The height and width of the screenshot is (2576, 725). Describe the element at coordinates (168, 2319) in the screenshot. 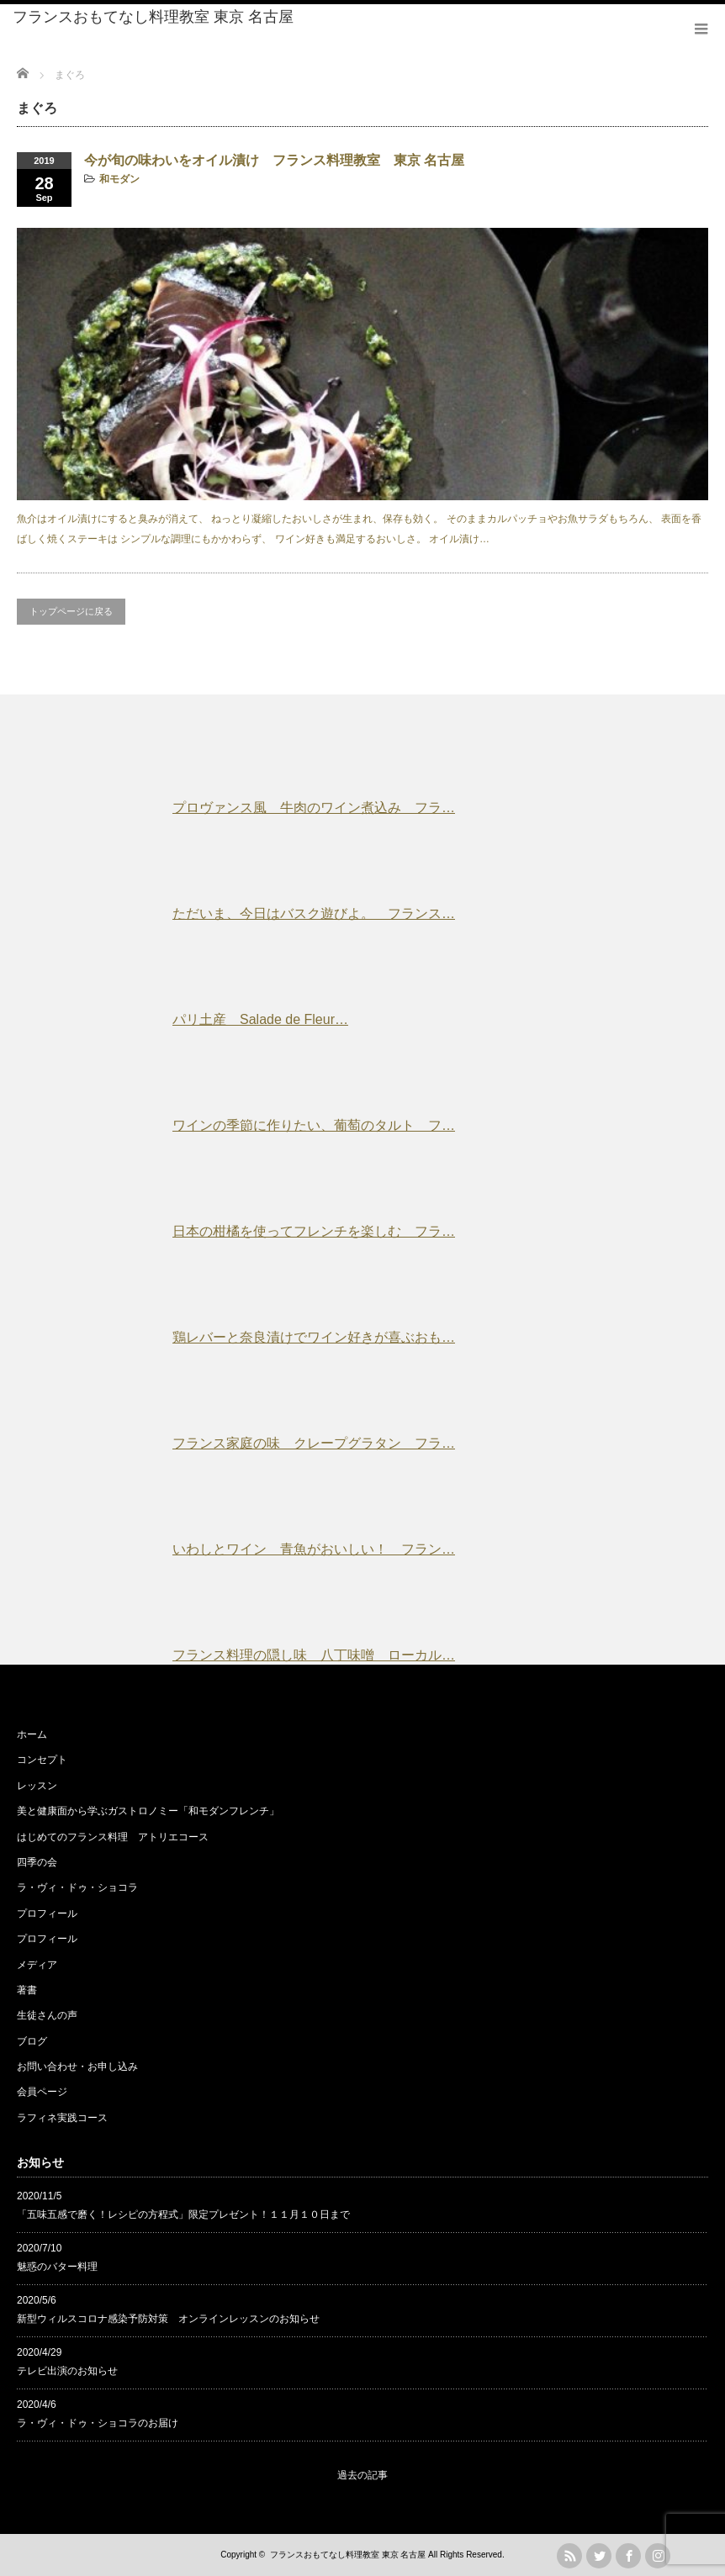

I see `新型ウィルスコロナ感染予防対策 オンラインレッスンのお知らせ` at that location.